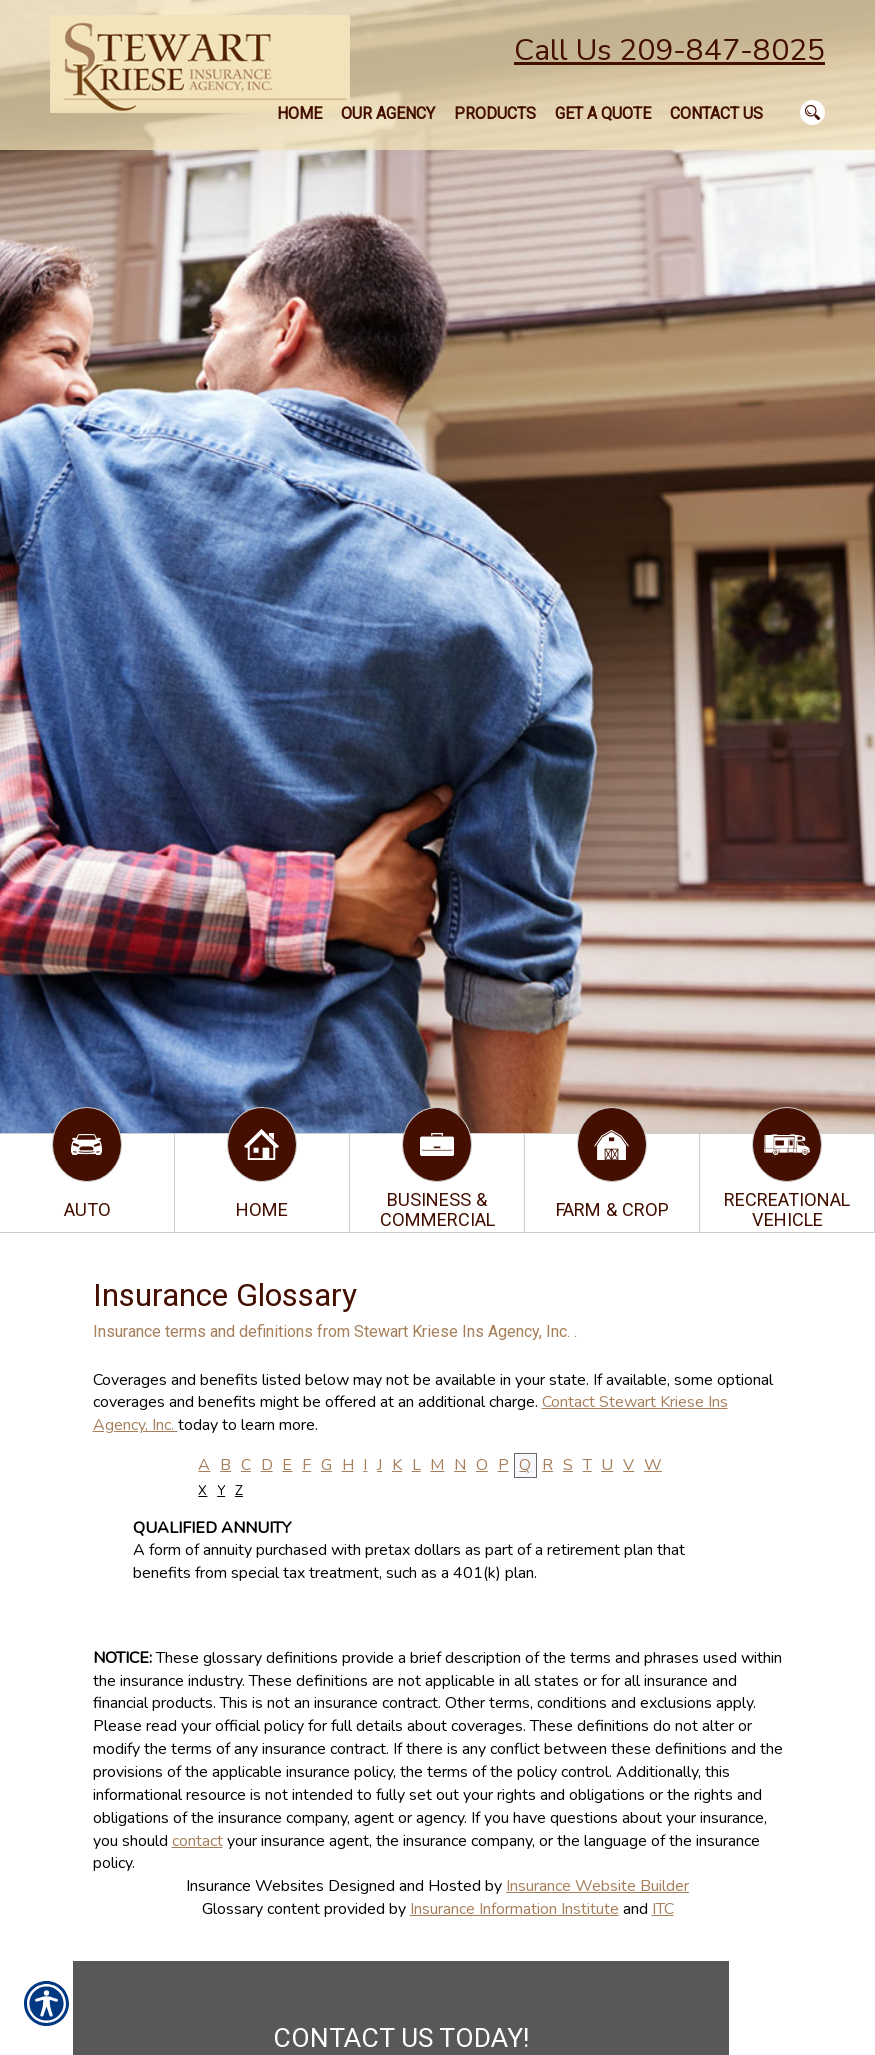 The width and height of the screenshot is (875, 2055). Describe the element at coordinates (255, 1886) in the screenshot. I see `Insurance Websites` at that location.